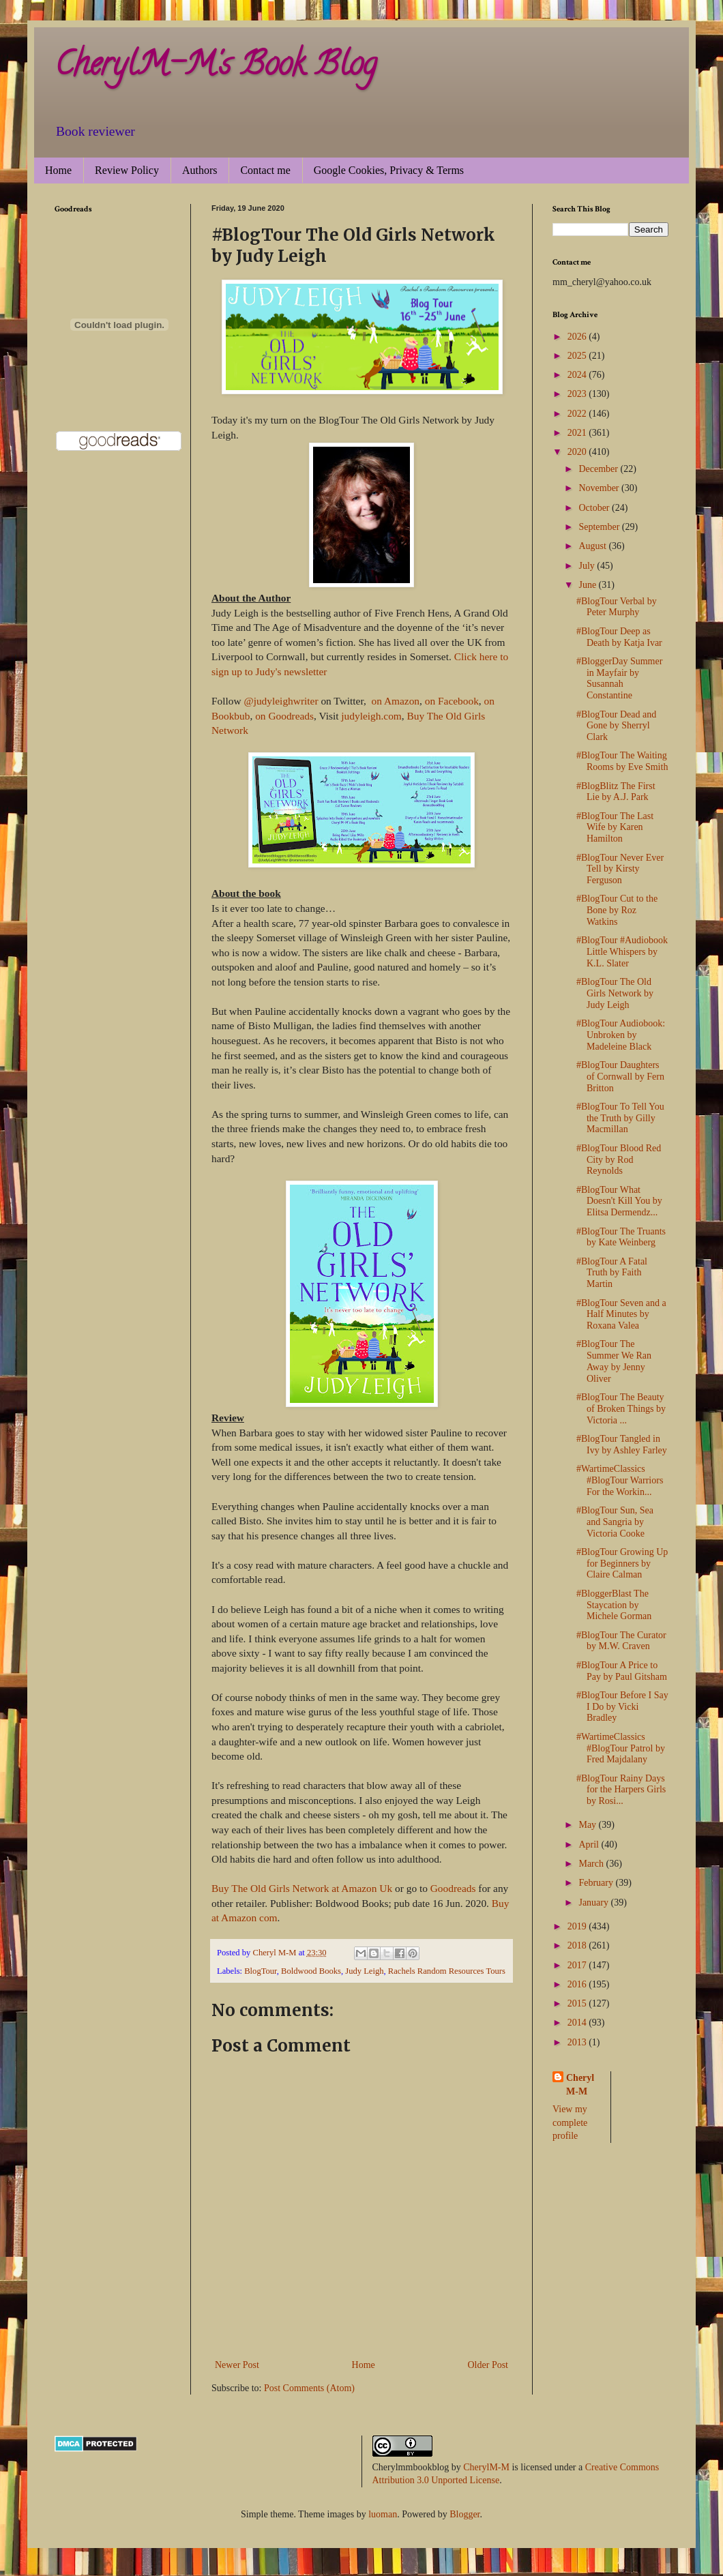 The width and height of the screenshot is (723, 2576). Describe the element at coordinates (619, 678) in the screenshot. I see `#BloggerDay Summer in Mayfair by Susannah Constantine` at that location.